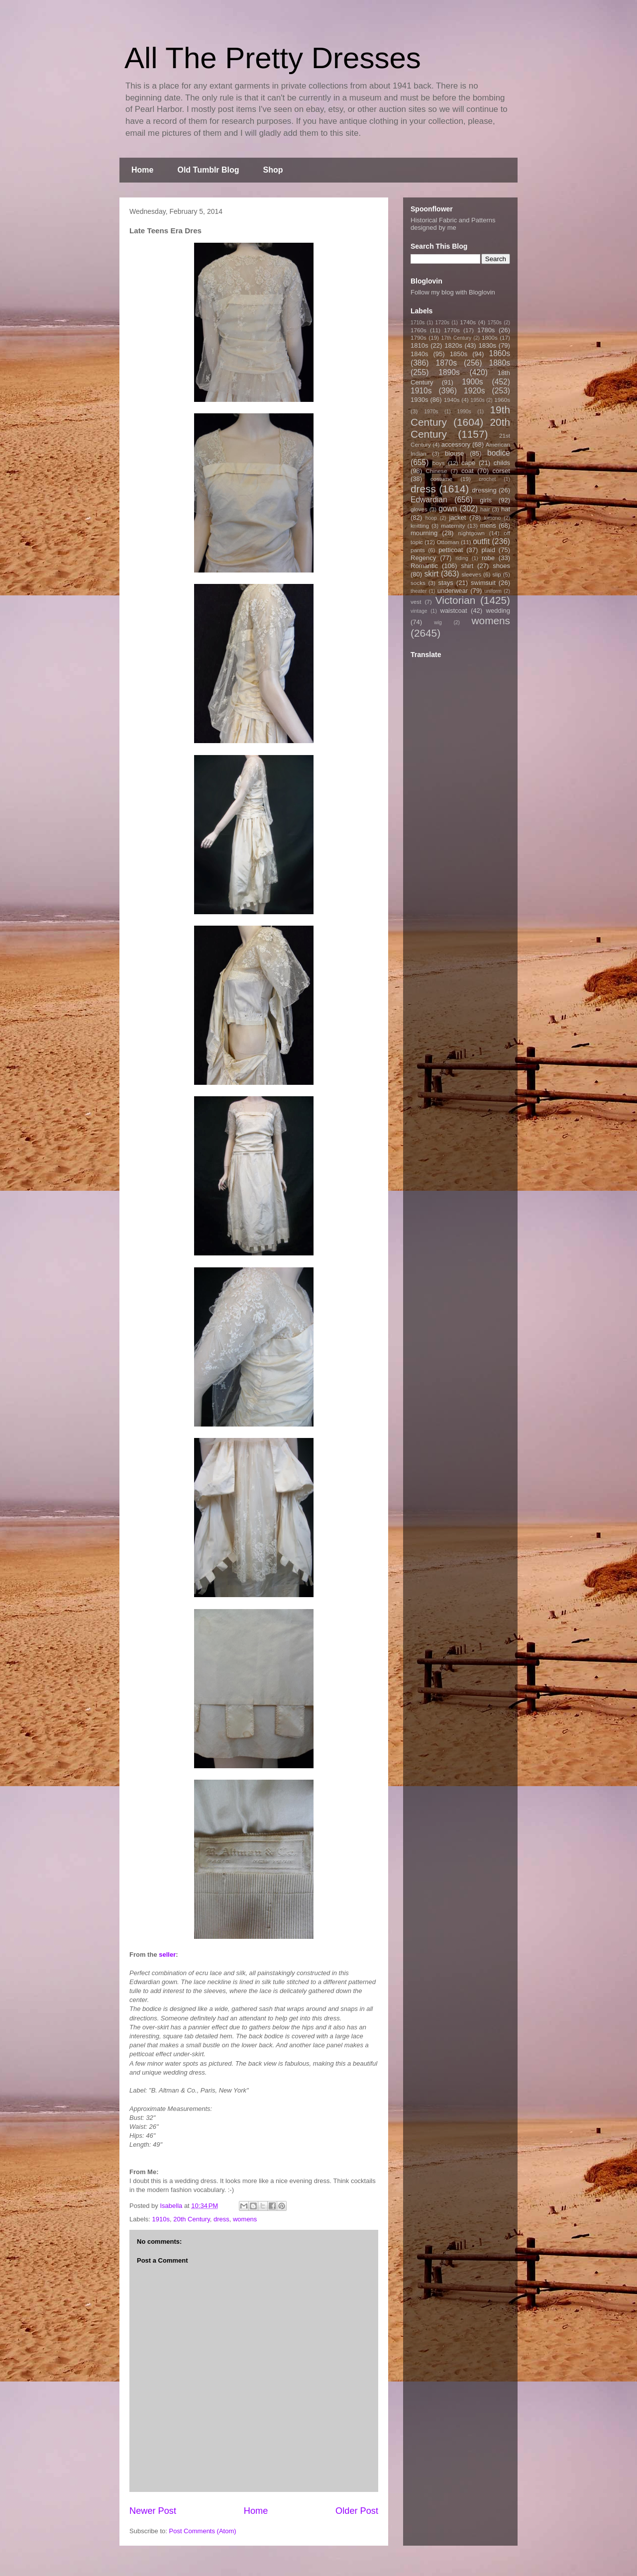  I want to click on Post Comments (Atom), so click(202, 2531).